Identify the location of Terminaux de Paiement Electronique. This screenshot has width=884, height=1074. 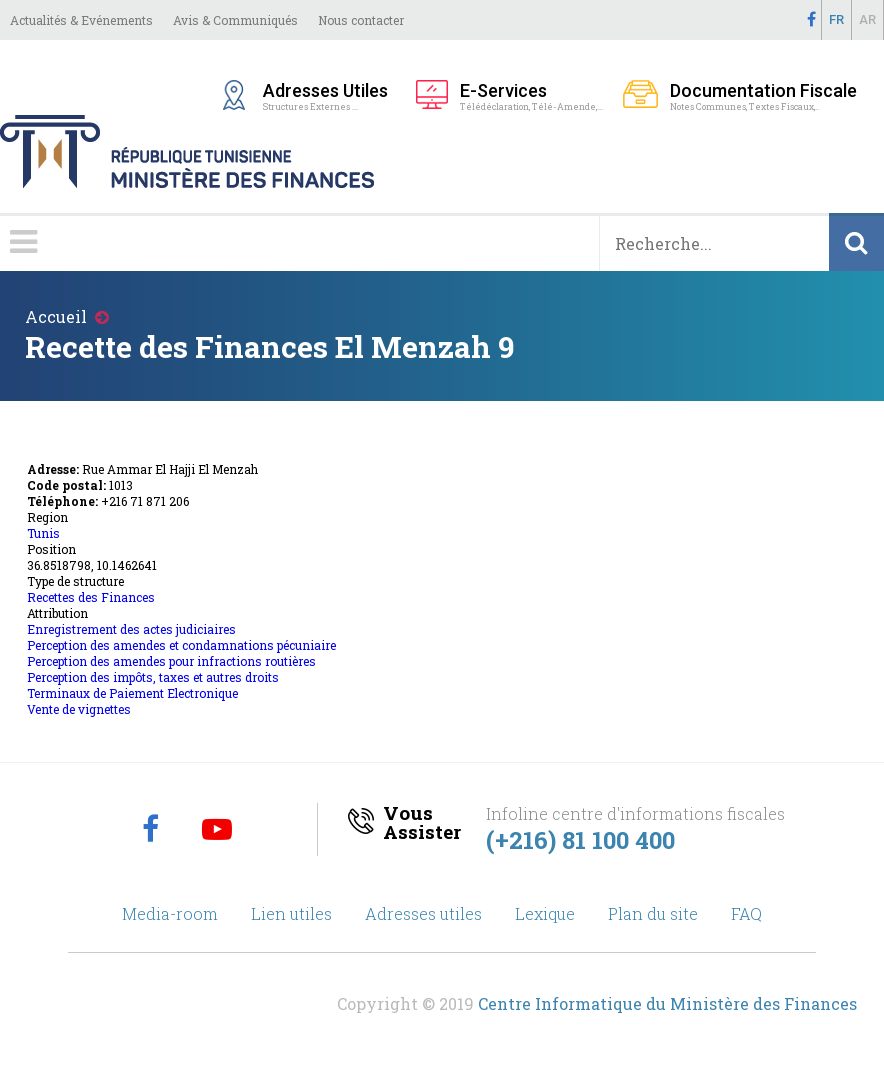
(132, 693).